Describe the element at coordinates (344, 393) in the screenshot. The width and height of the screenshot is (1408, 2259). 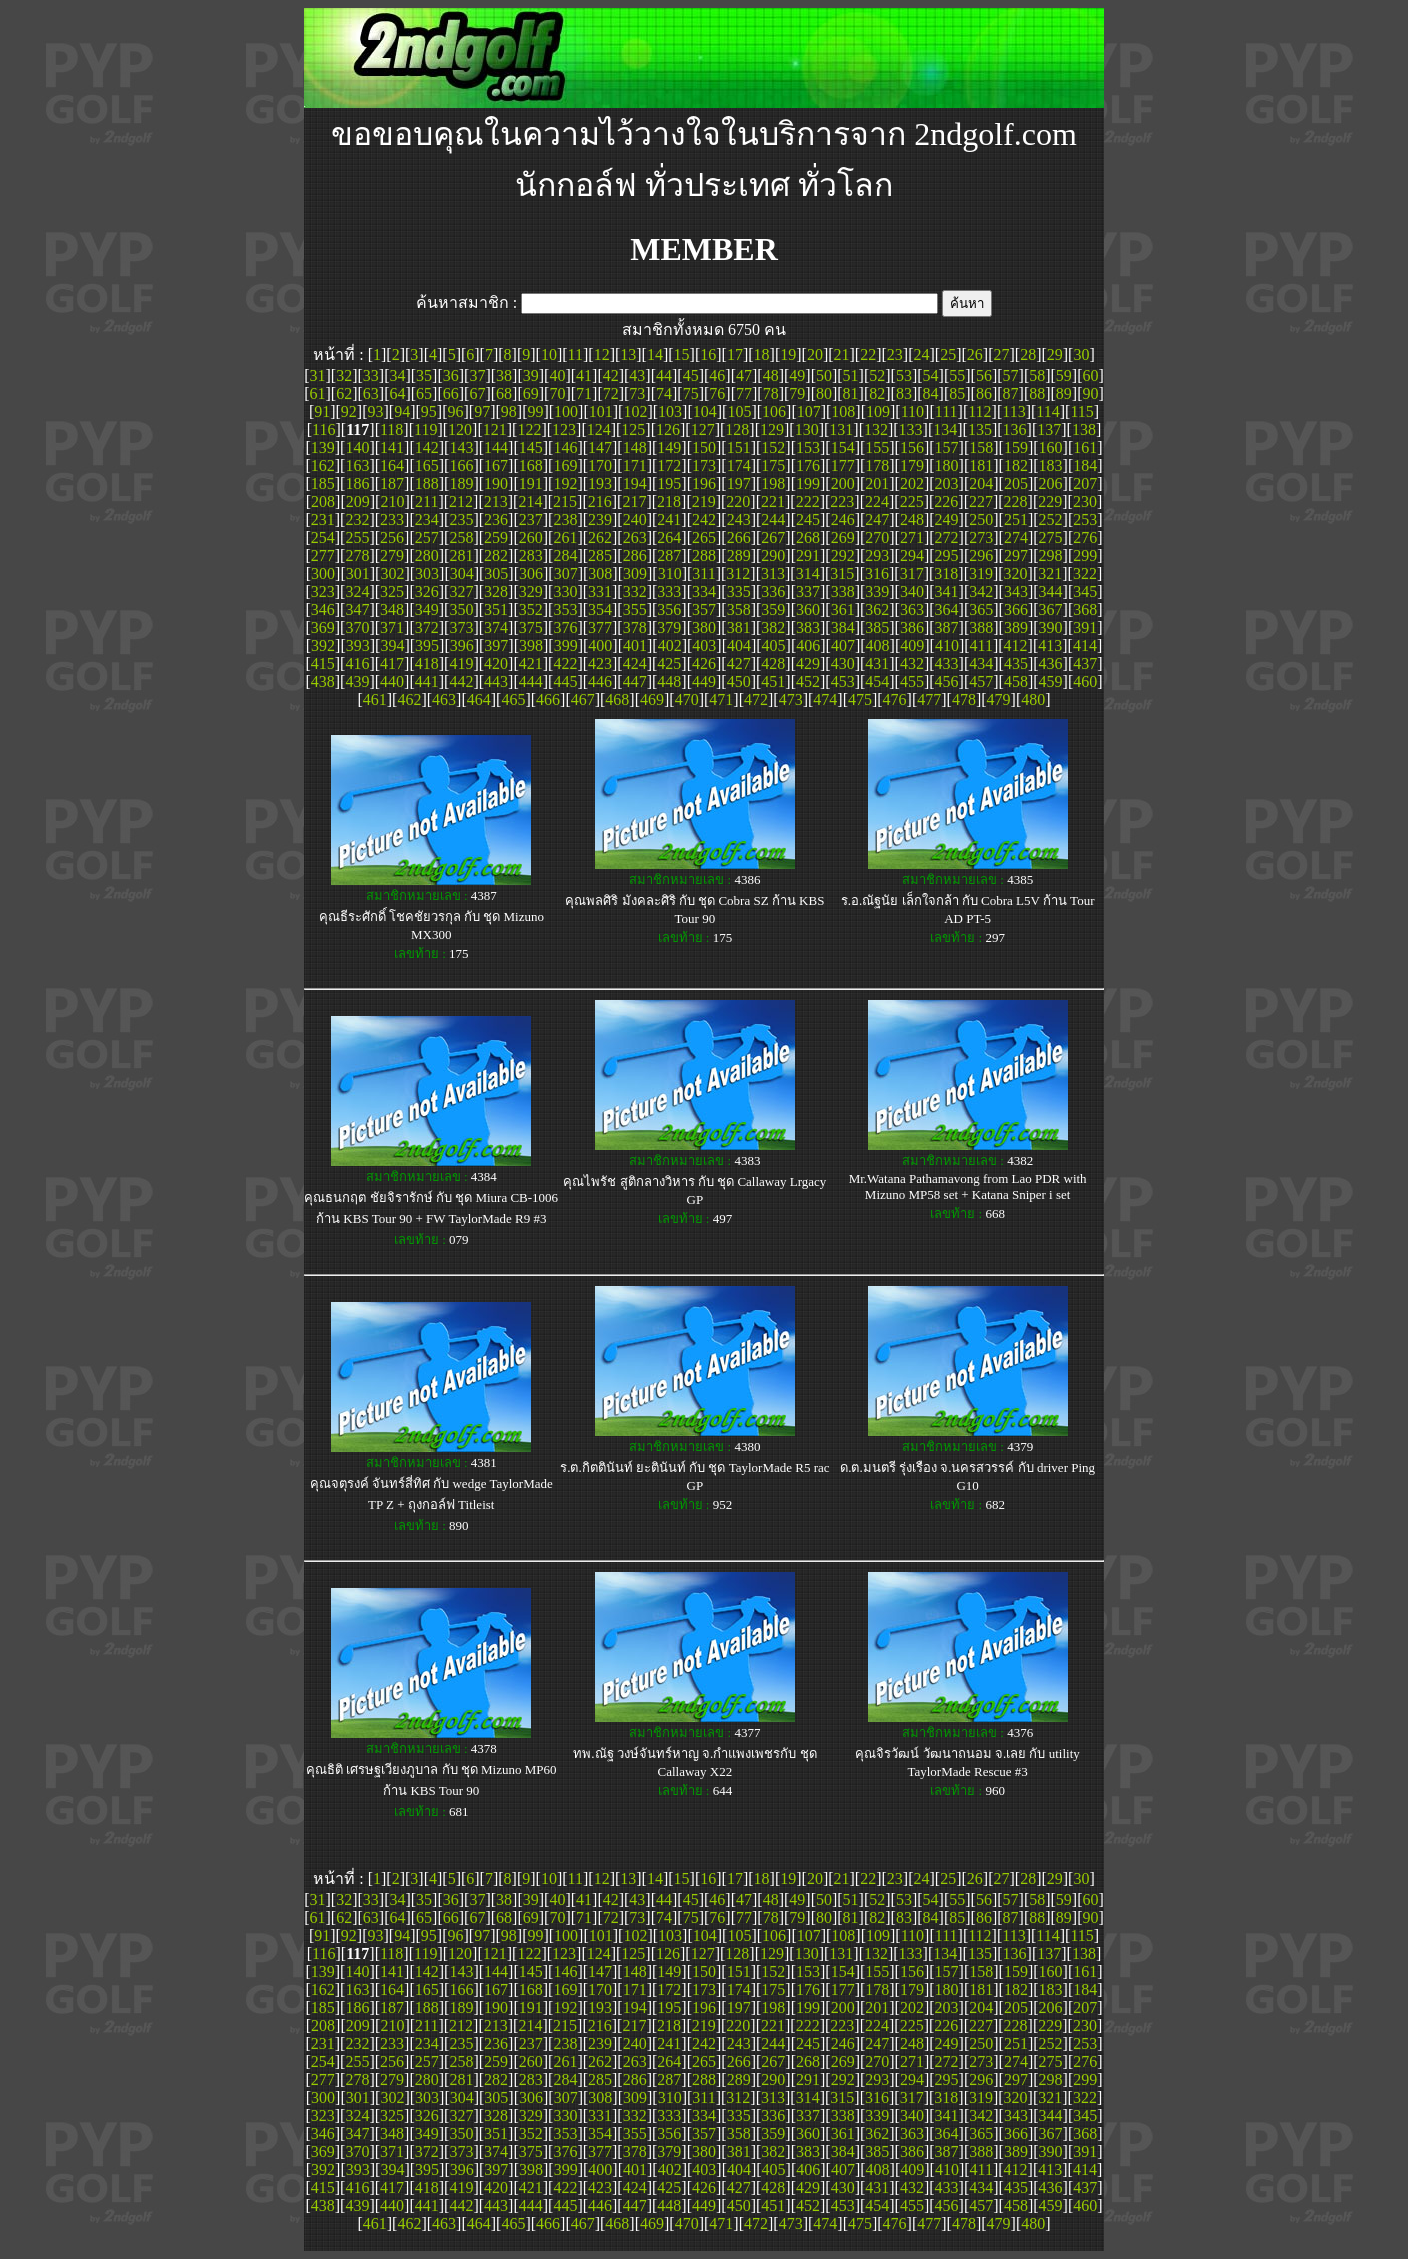
I see `62` at that location.